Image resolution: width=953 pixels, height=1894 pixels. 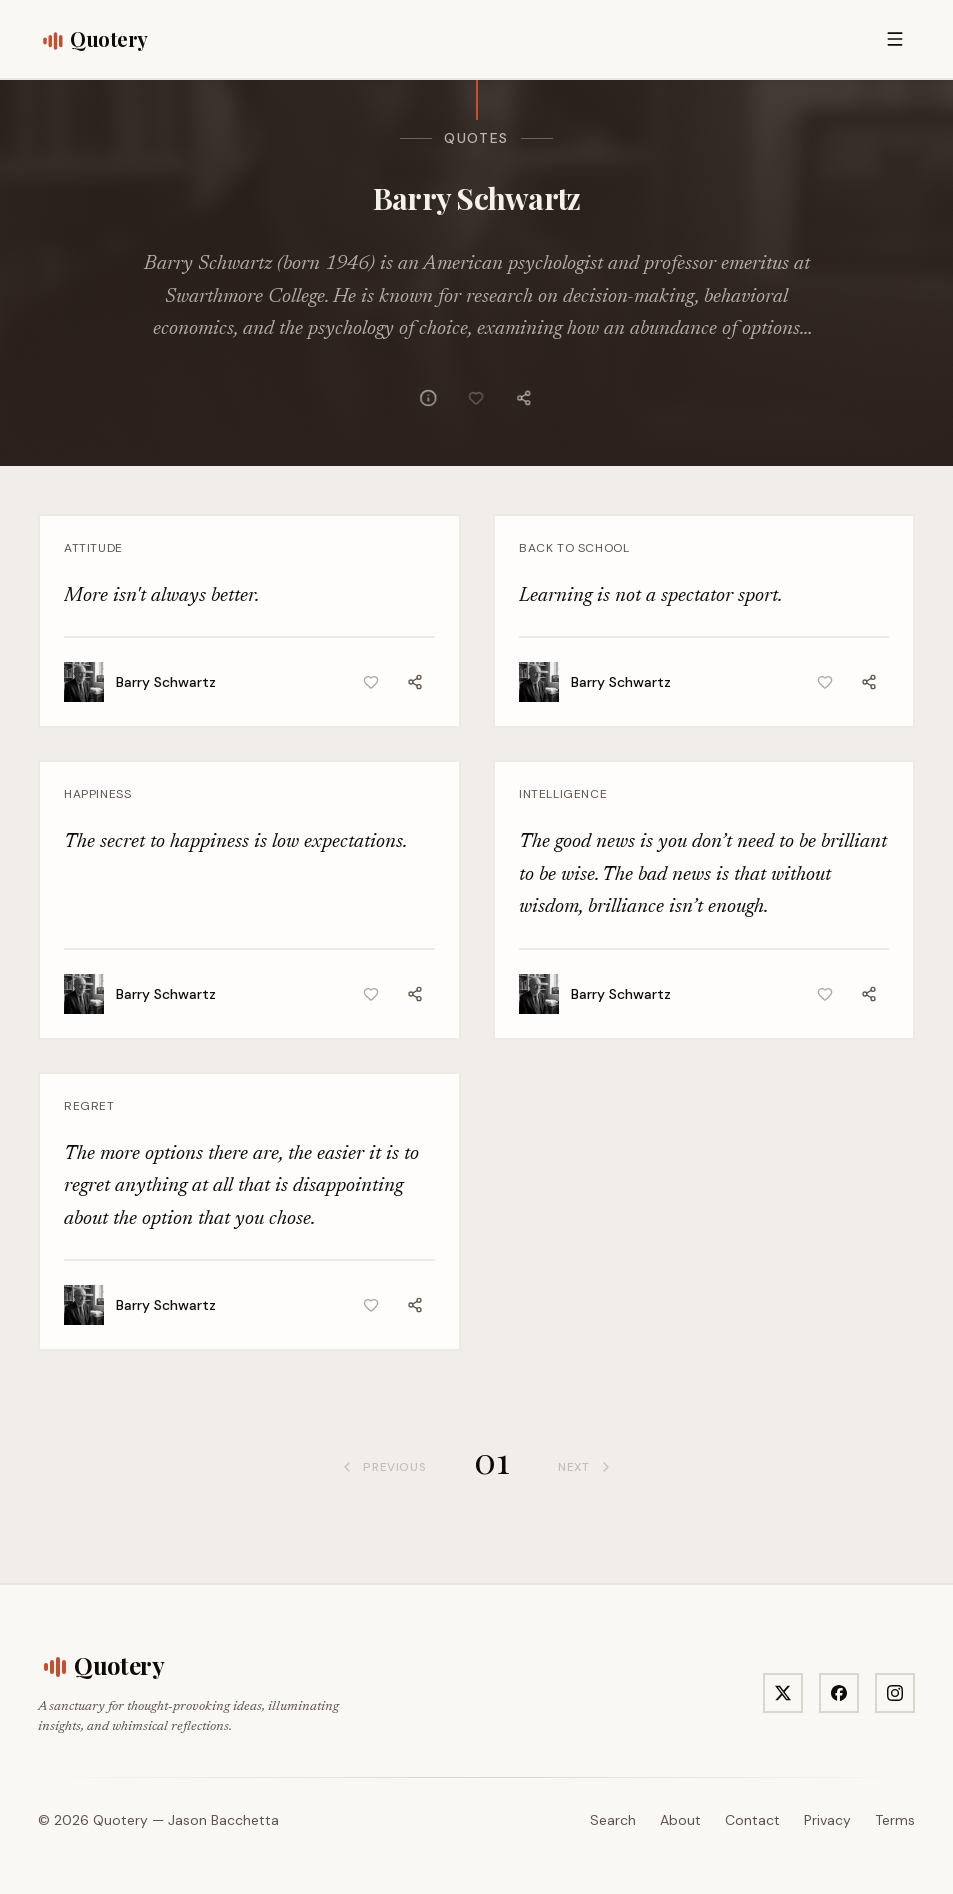 I want to click on Intelligence, so click(x=563, y=794).